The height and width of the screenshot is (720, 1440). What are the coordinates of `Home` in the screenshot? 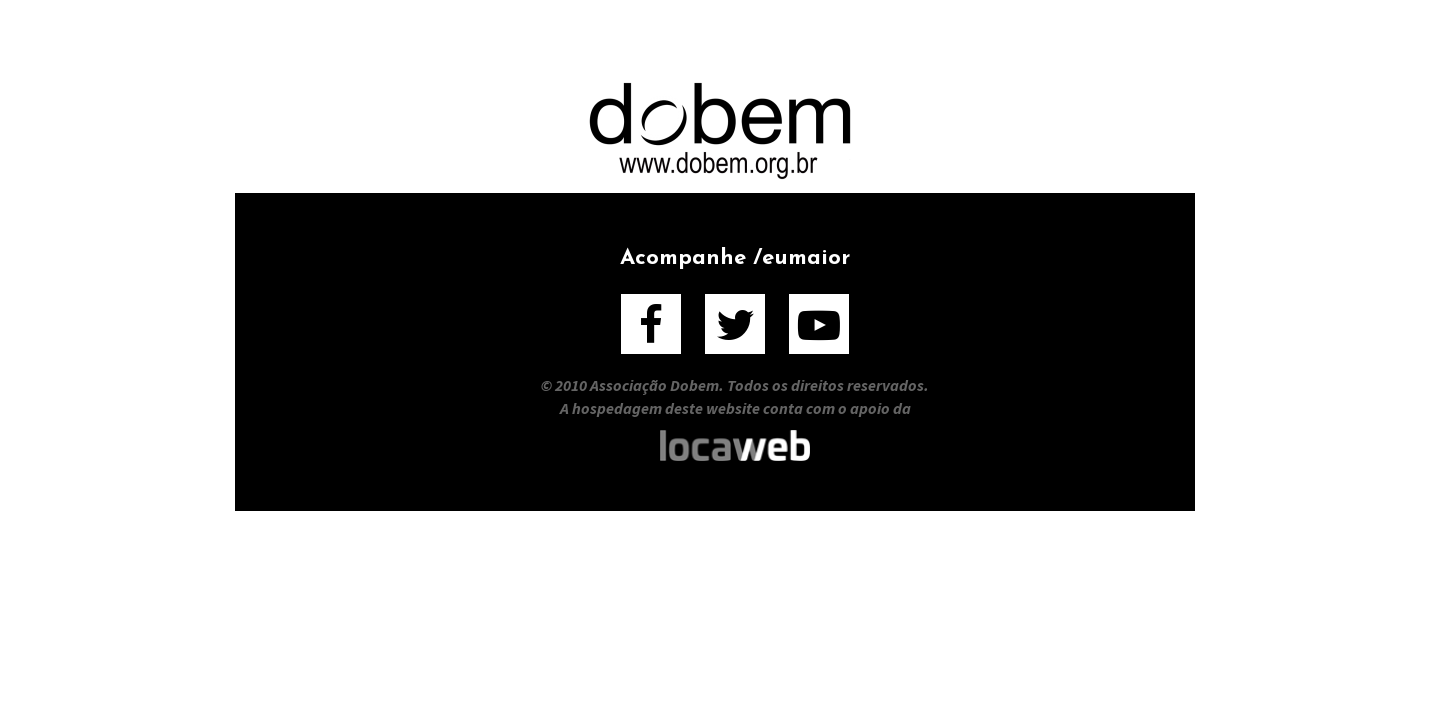 It's located at (371, 39).